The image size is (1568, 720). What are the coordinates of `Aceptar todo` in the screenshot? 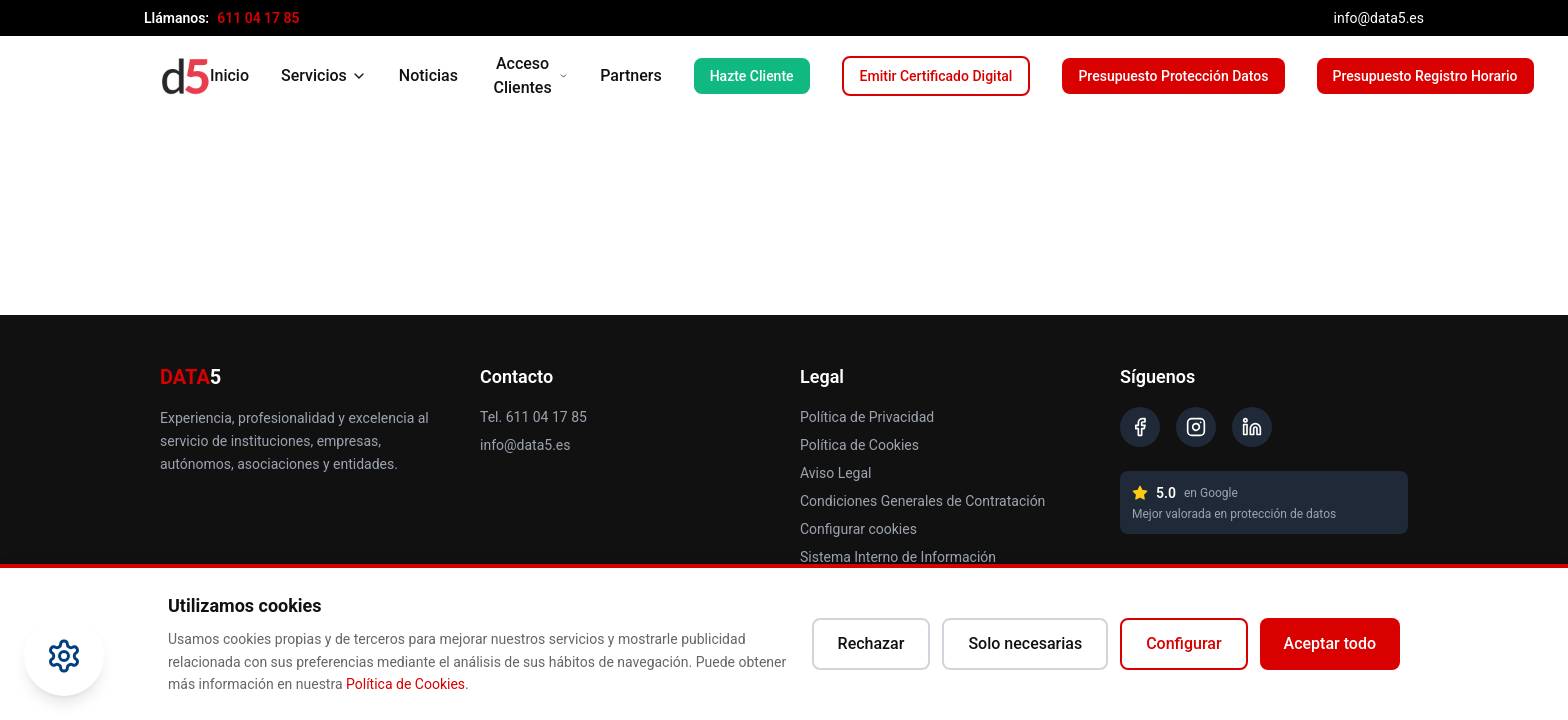 It's located at (1330, 643).